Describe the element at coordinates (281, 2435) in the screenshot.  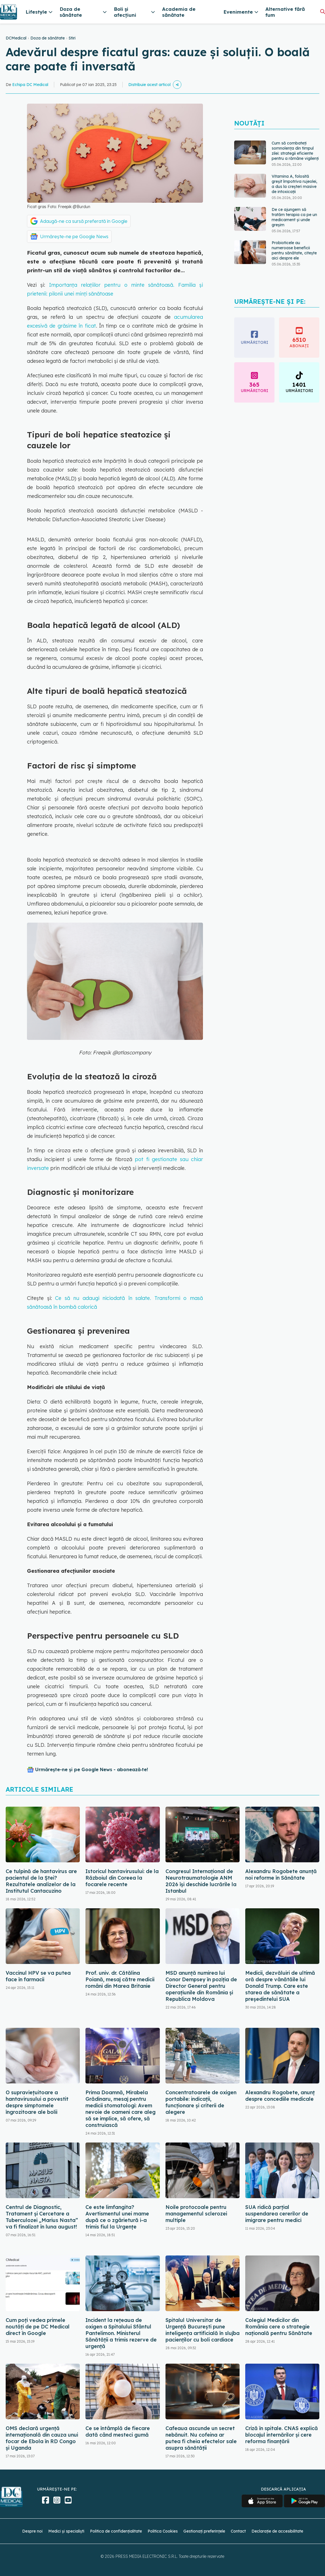
I see `Criză în spitale. CNAS explică blocajul internărilor și cere reforma finanțării` at that location.